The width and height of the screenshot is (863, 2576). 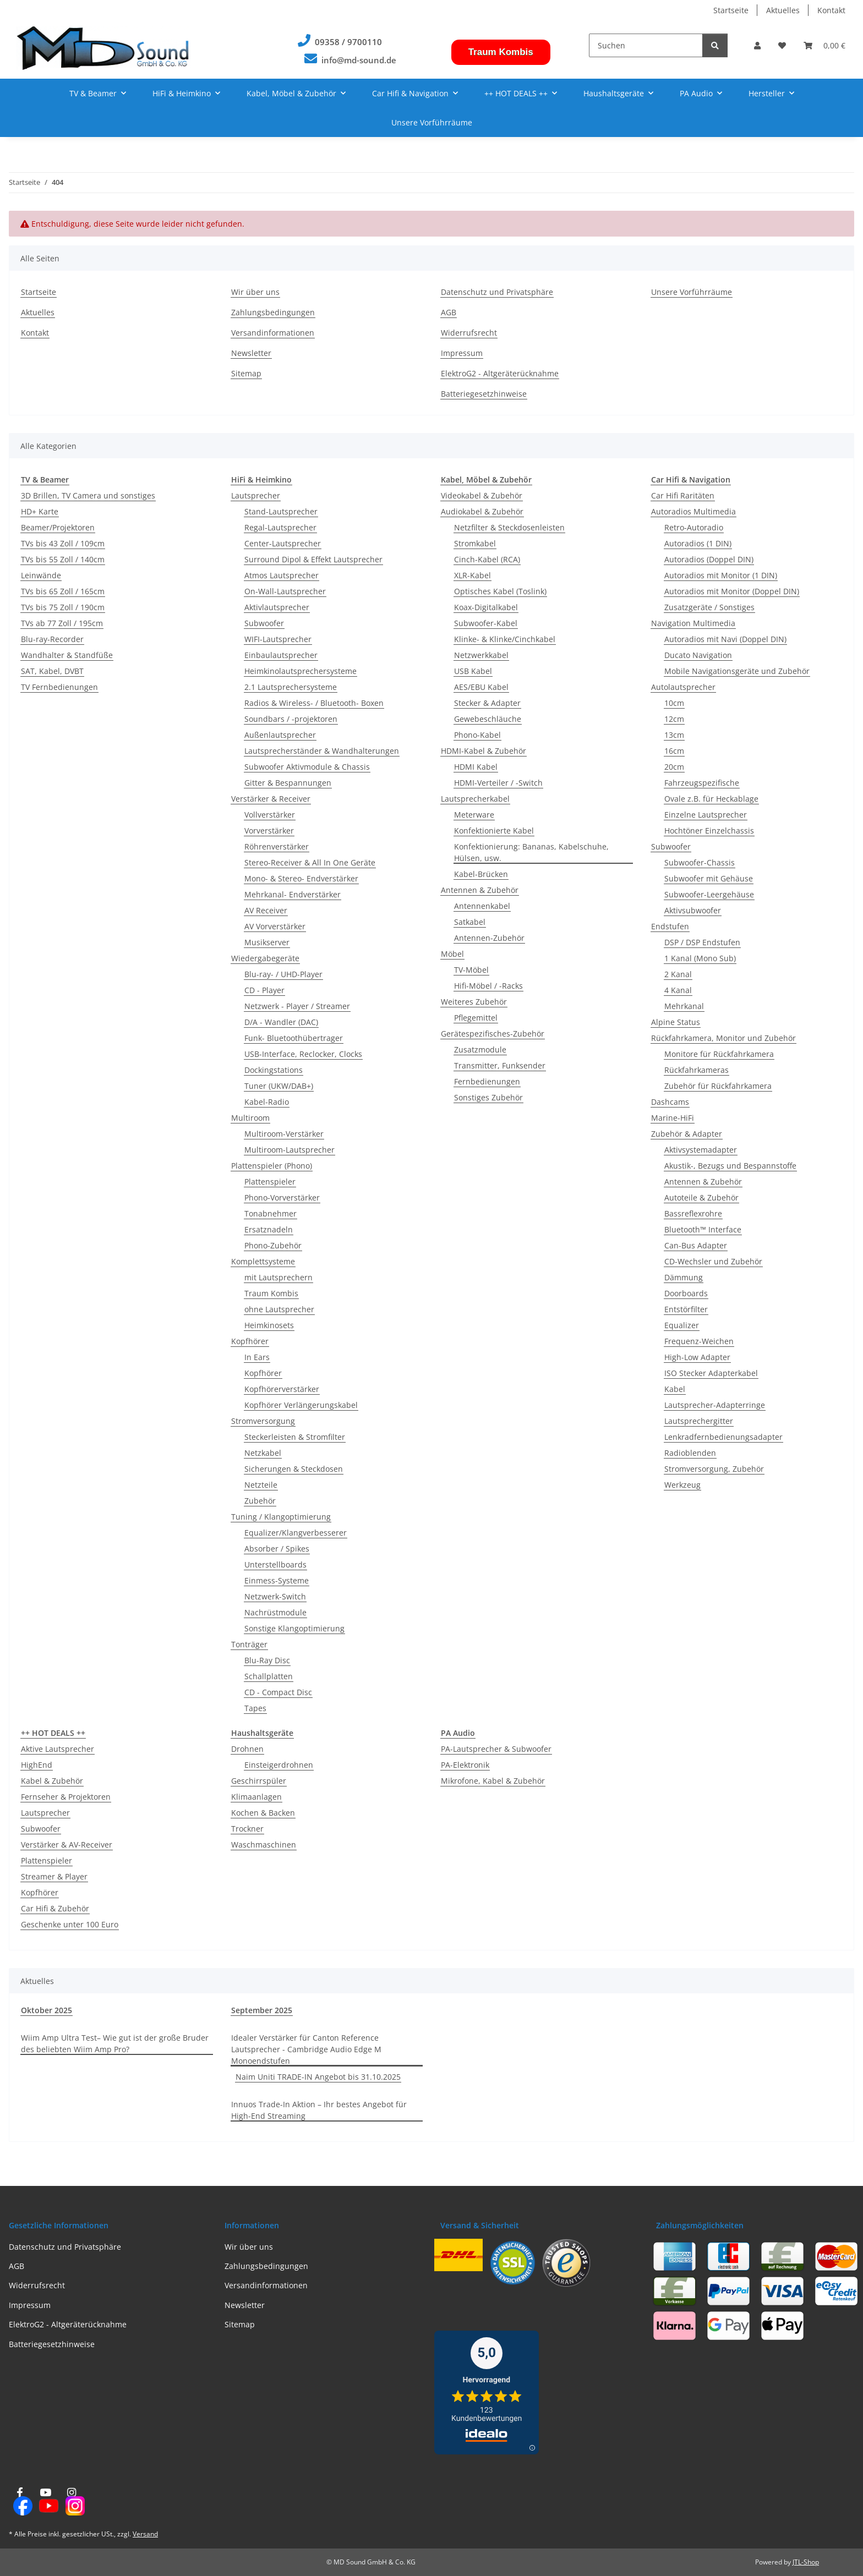 I want to click on Monitore für Rückfahrkamera, so click(x=719, y=1054).